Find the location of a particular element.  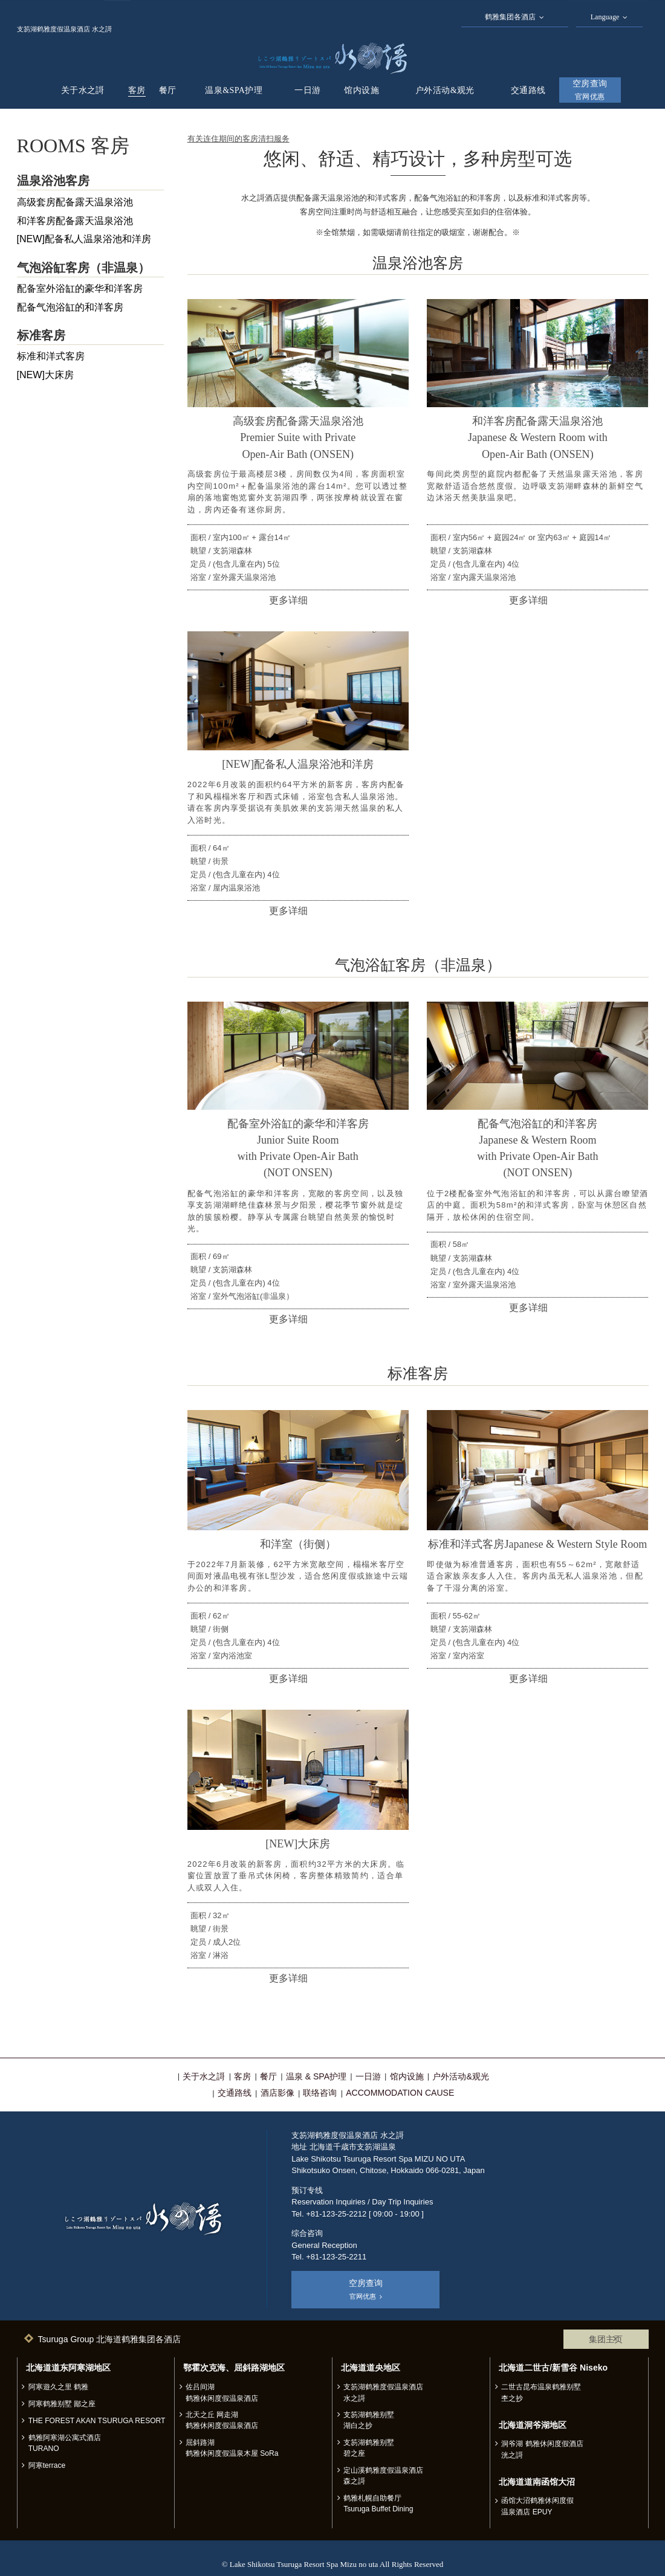

[NEW]配备私人温泉浴池和洋房 is located at coordinates (84, 238).